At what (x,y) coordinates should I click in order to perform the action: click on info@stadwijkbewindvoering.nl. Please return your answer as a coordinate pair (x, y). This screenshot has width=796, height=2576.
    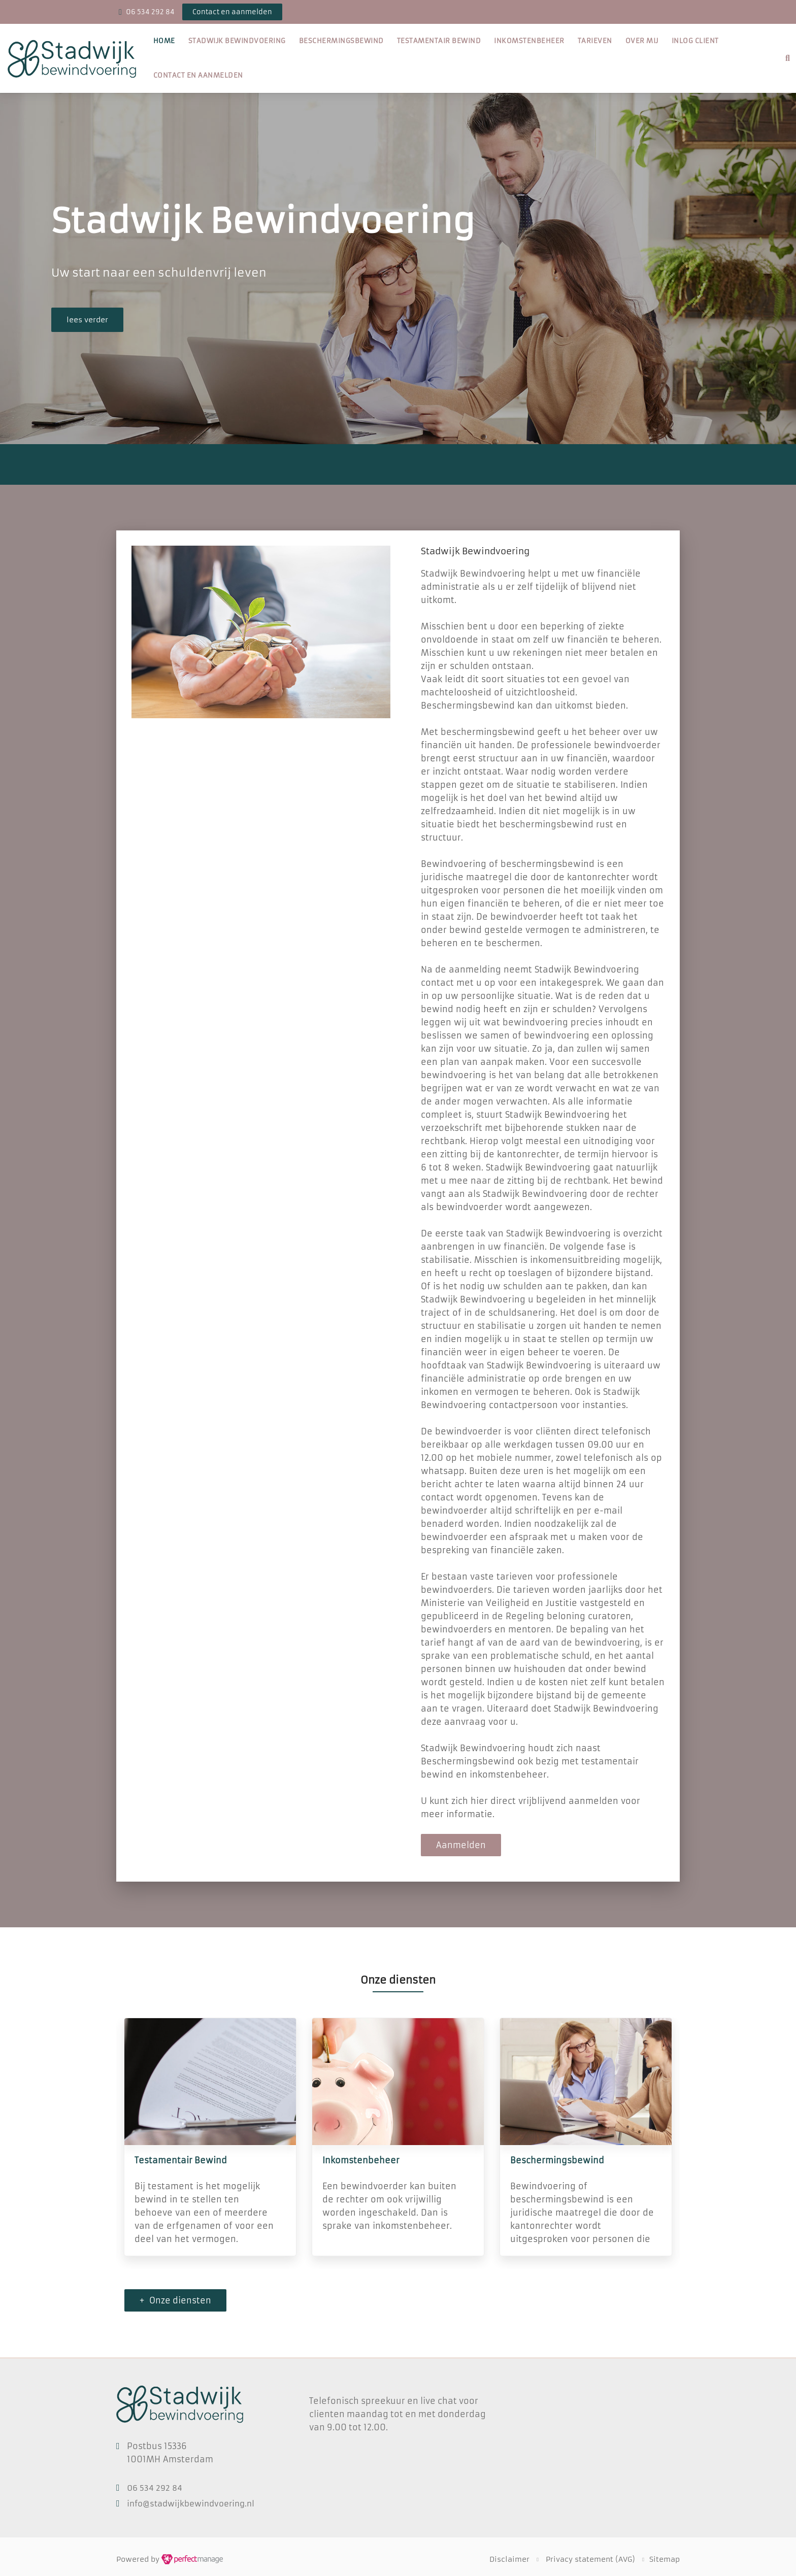
    Looking at the image, I should click on (190, 2503).